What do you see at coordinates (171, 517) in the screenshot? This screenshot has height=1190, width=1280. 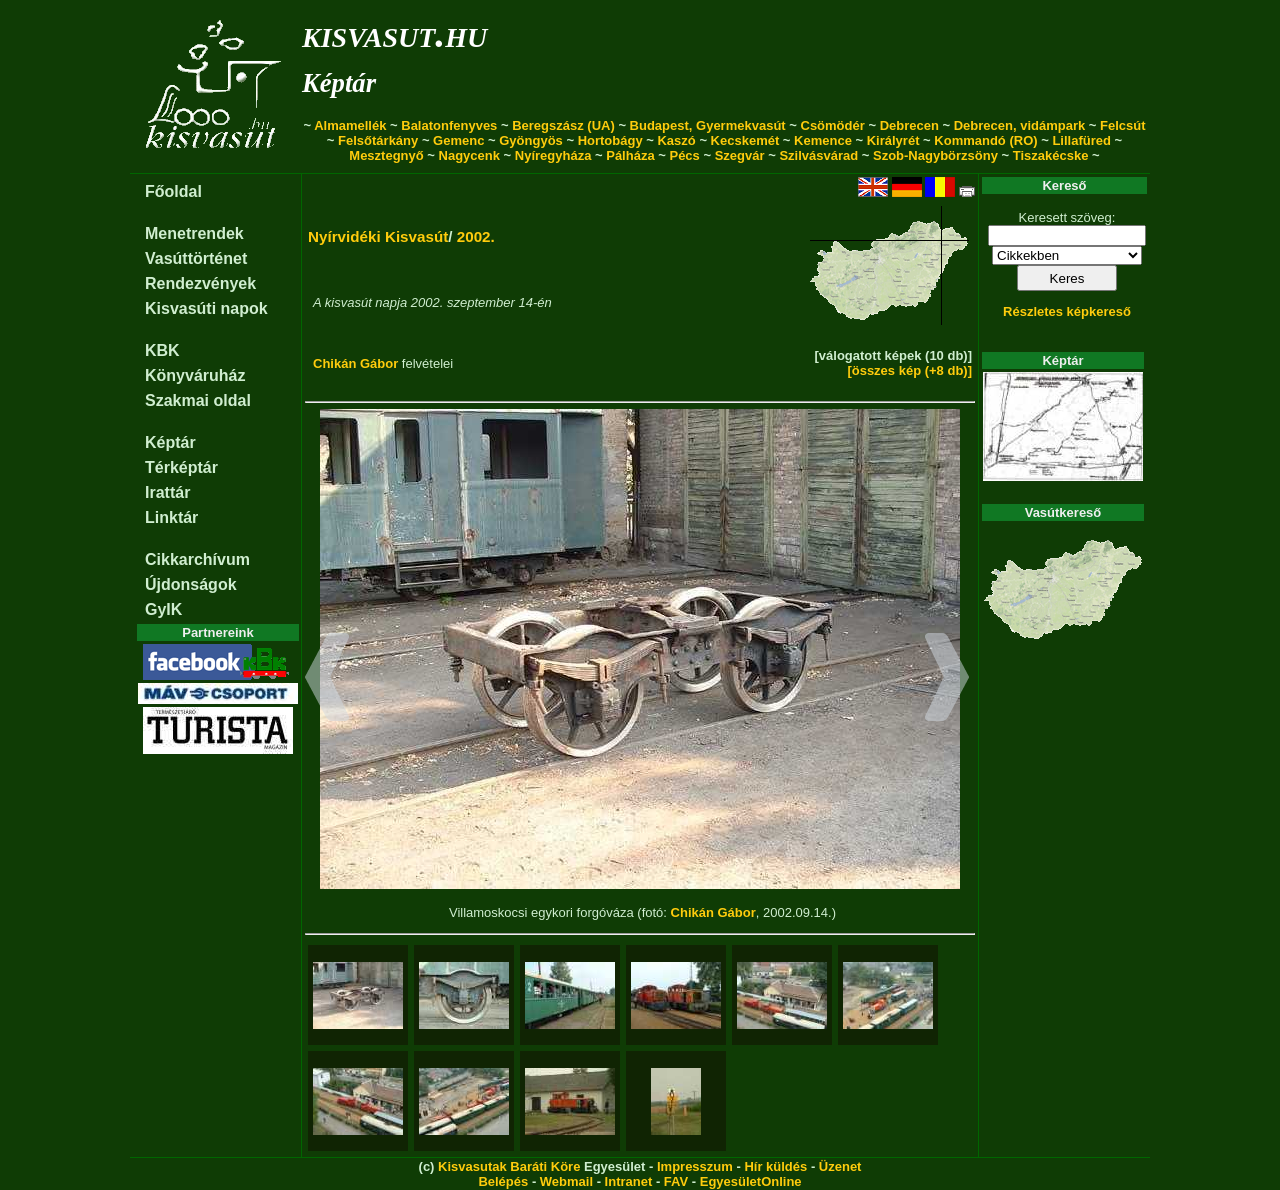 I see `Linktár` at bounding box center [171, 517].